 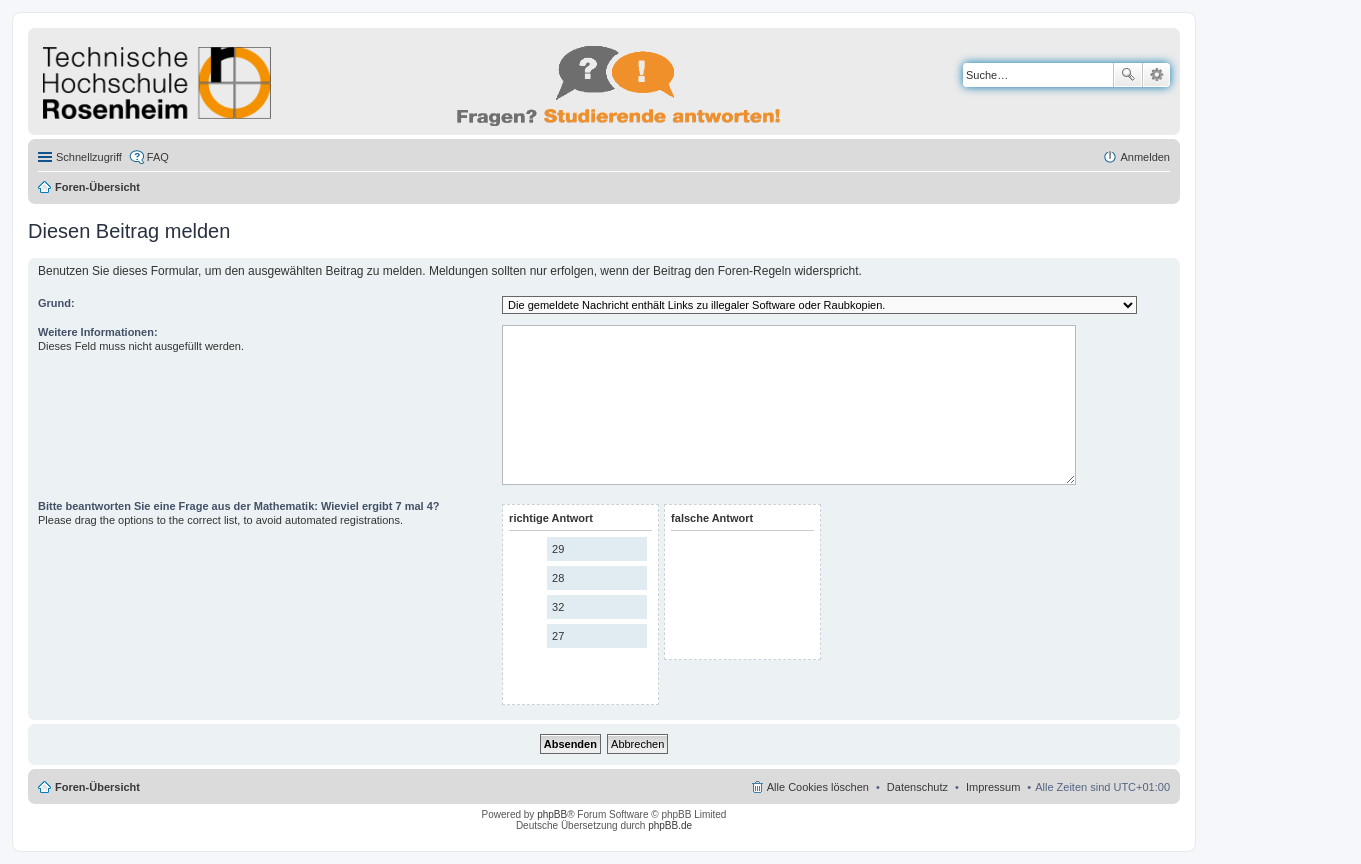 What do you see at coordinates (239, 506) in the screenshot?
I see `Bitte beantworten Sie eine Frage aus der Mathematik: Wieviel ergibt 7 mal 4?` at bounding box center [239, 506].